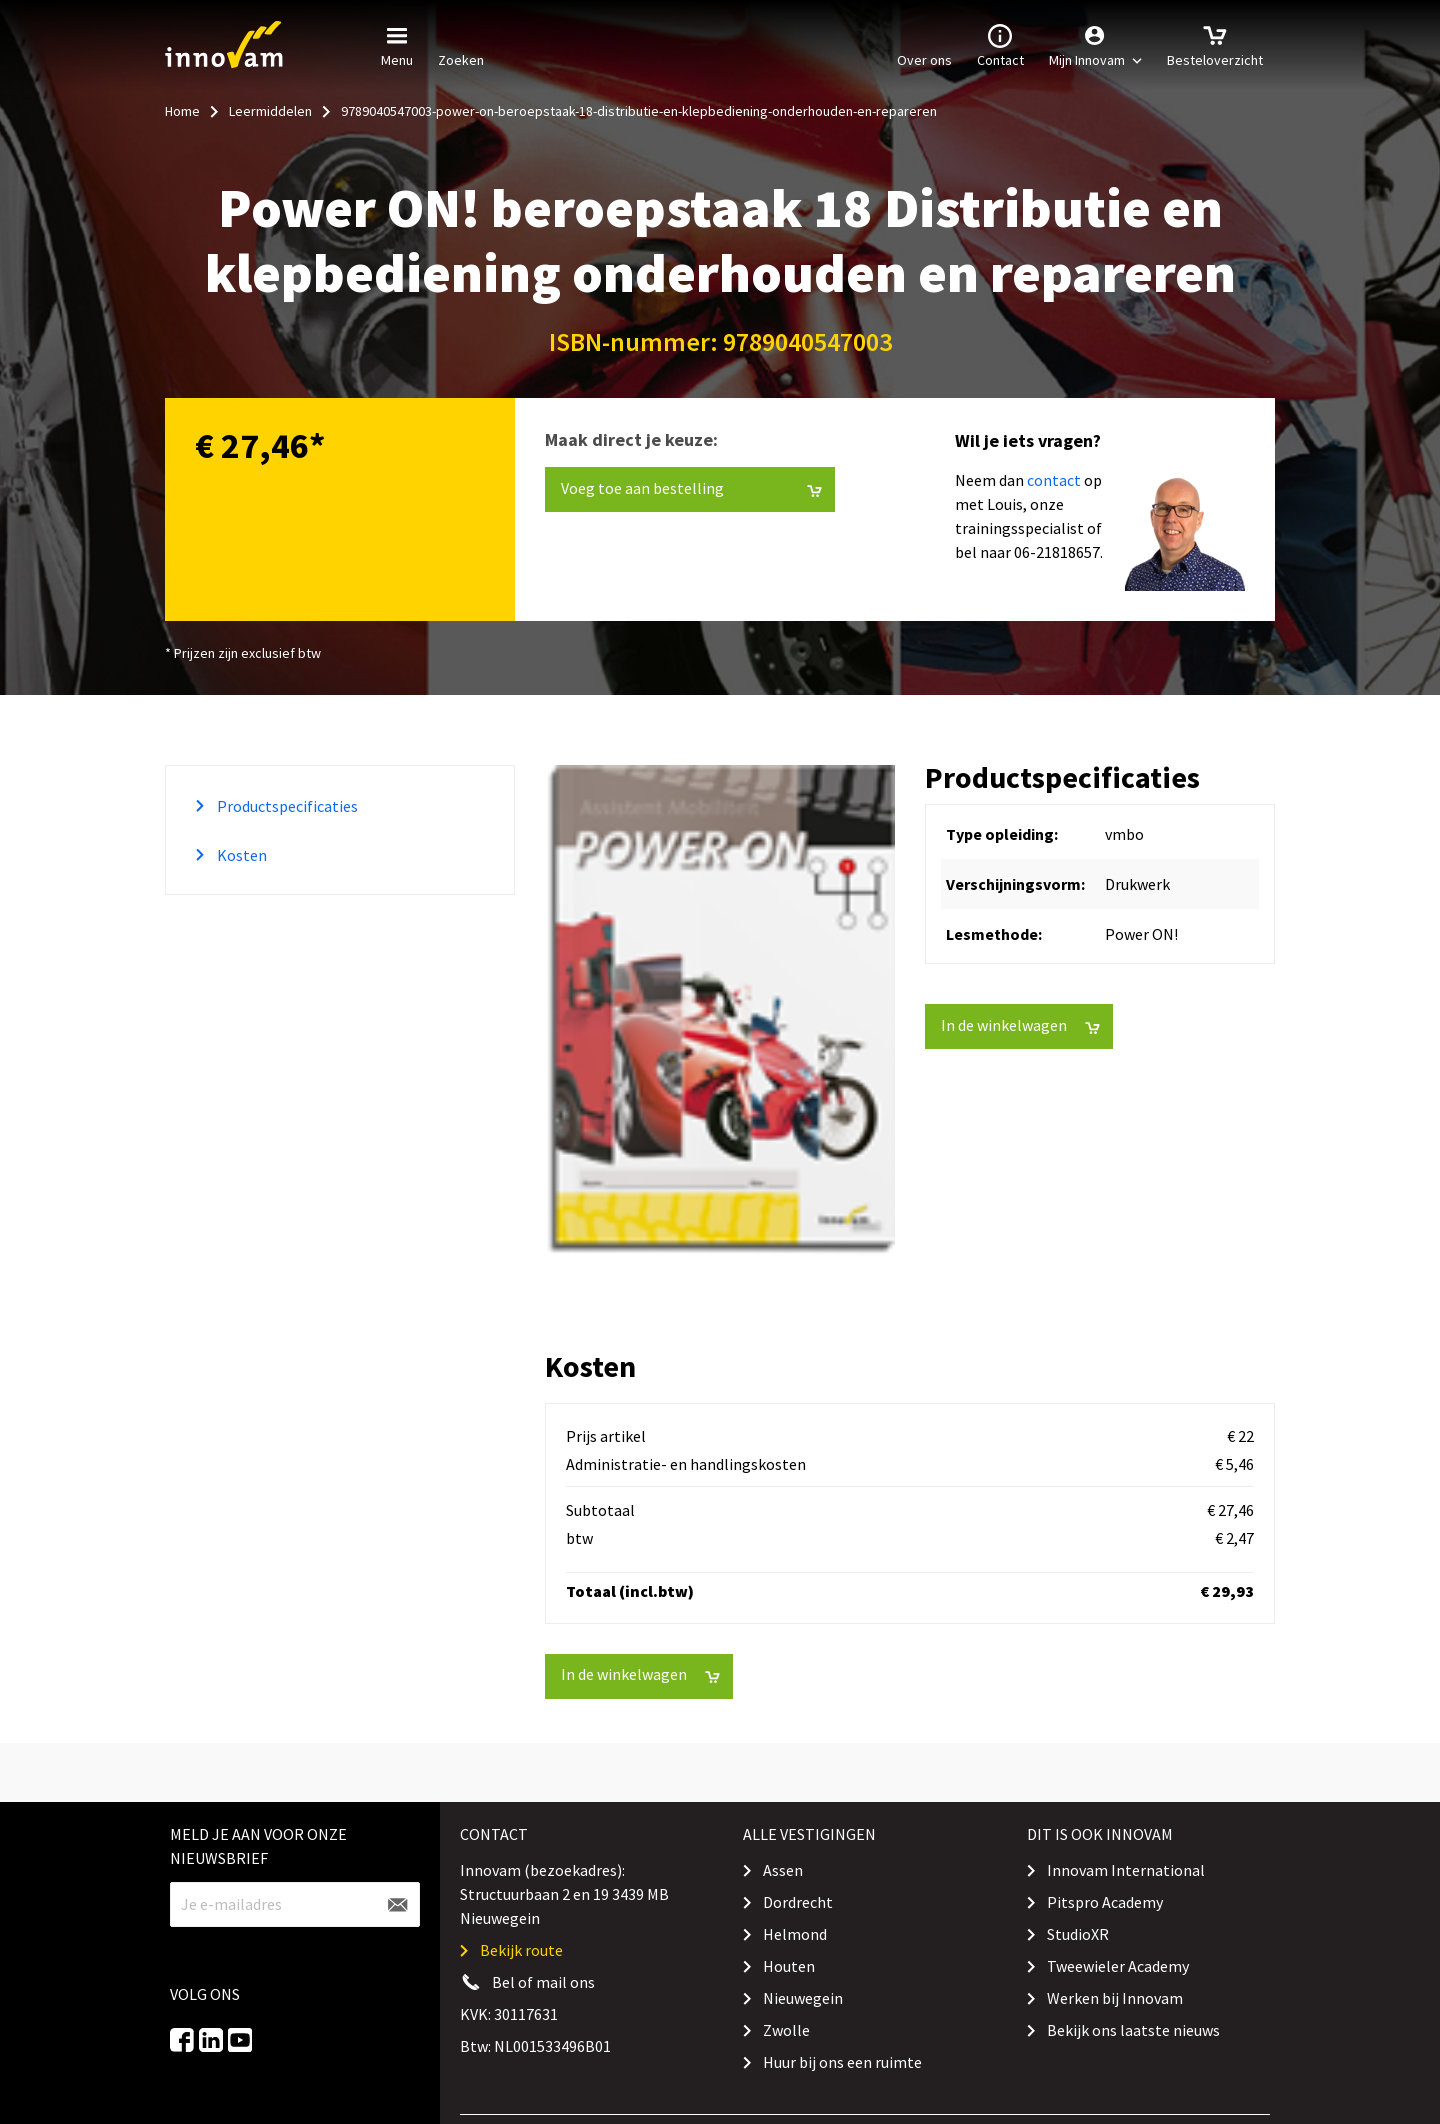 Image resolution: width=1440 pixels, height=2124 pixels. I want to click on [button], so click(1095, 45).